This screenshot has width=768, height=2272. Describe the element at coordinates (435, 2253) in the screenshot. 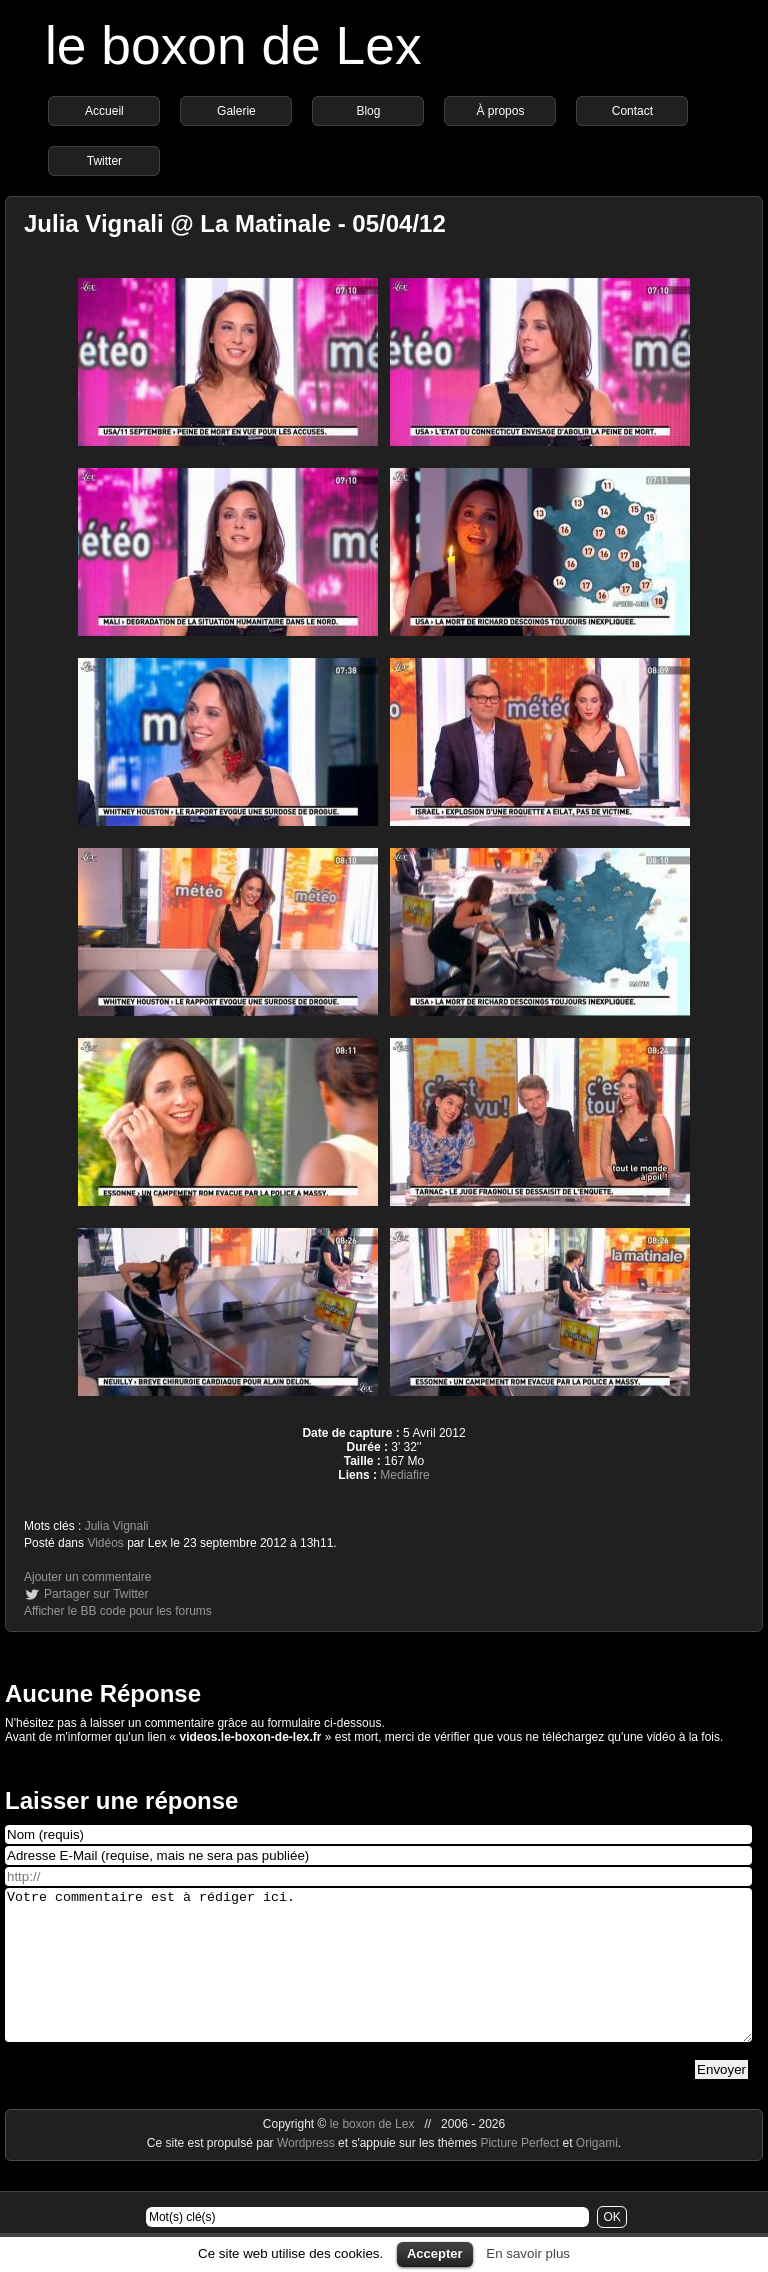

I see `Accepter` at that location.